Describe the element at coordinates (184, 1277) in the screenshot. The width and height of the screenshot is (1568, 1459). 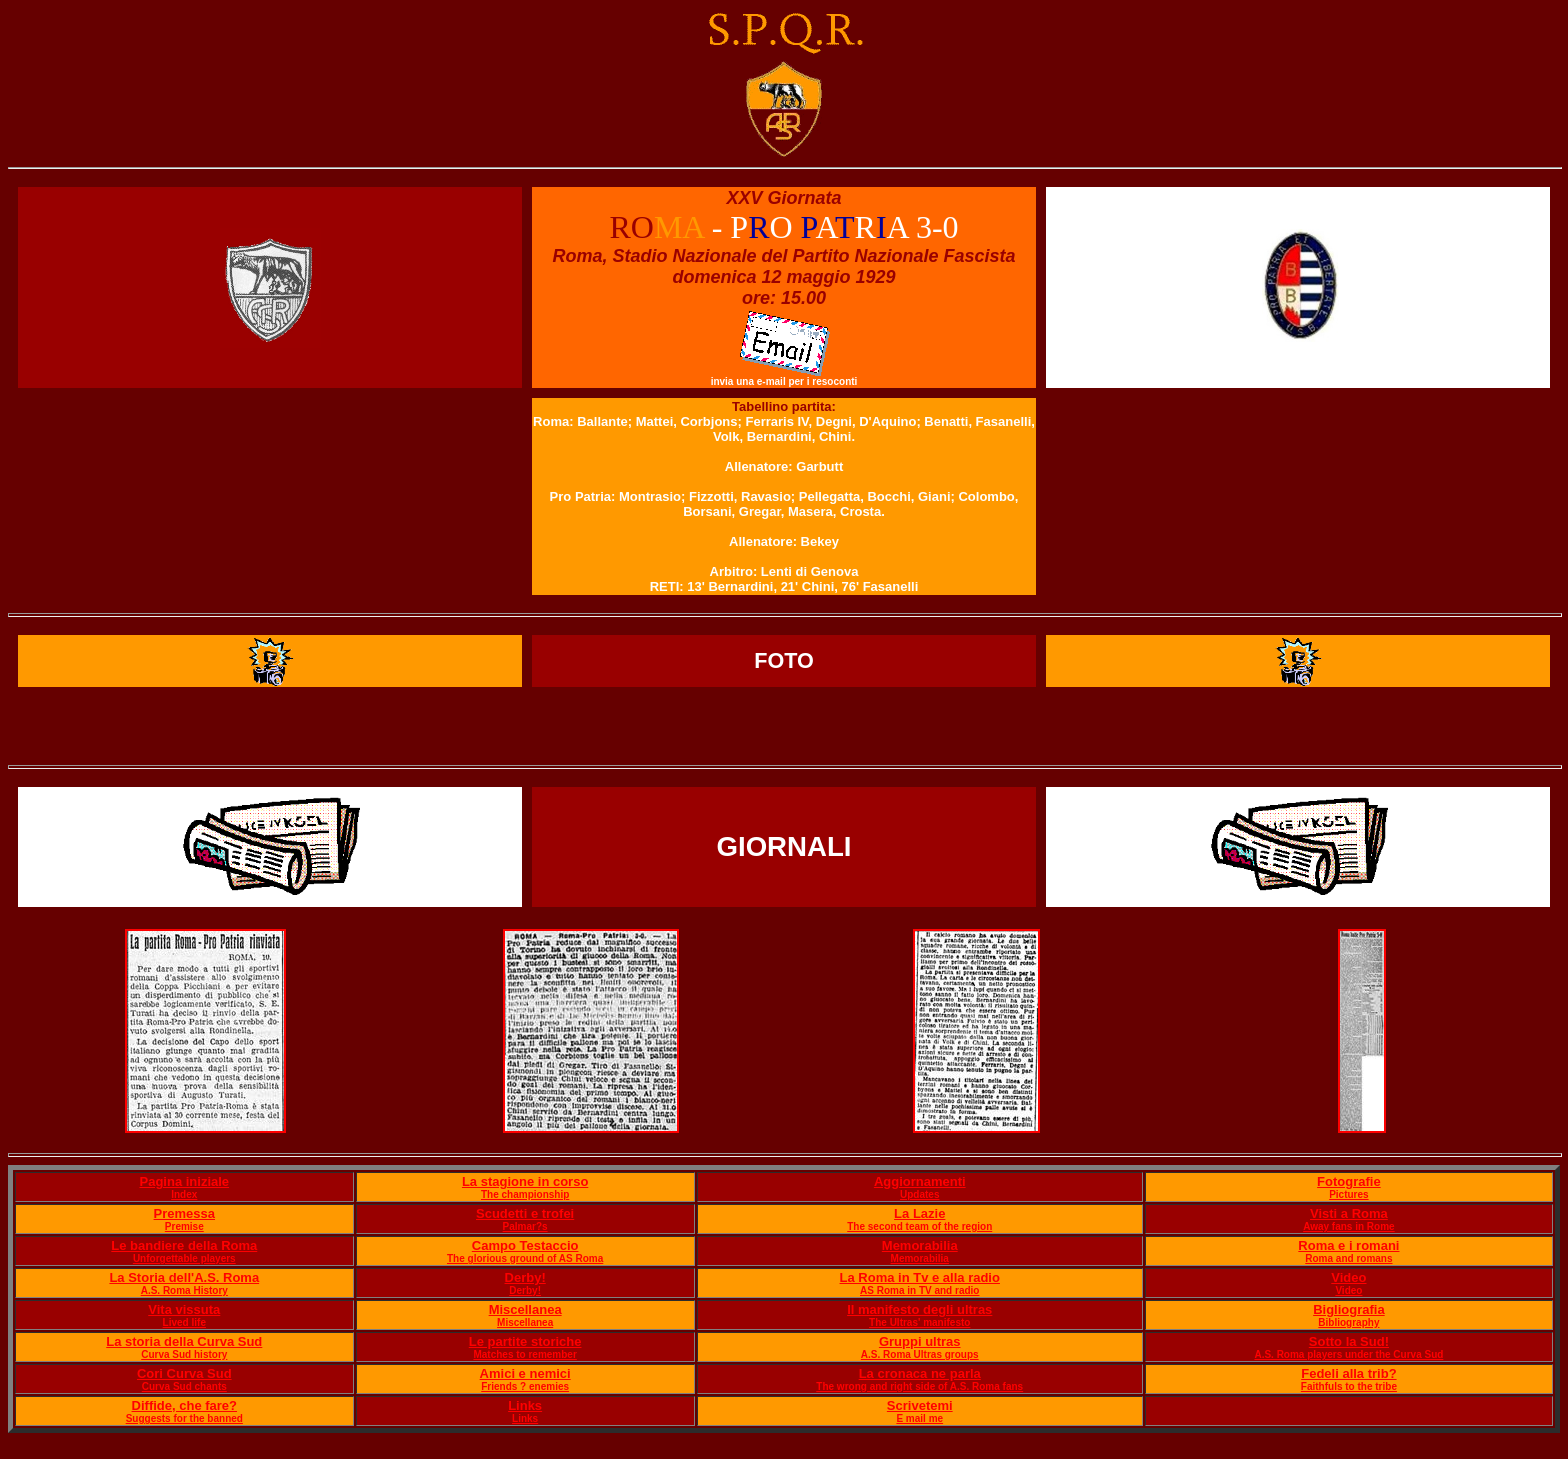
I see `La Storia dell'A.S. Roma` at that location.